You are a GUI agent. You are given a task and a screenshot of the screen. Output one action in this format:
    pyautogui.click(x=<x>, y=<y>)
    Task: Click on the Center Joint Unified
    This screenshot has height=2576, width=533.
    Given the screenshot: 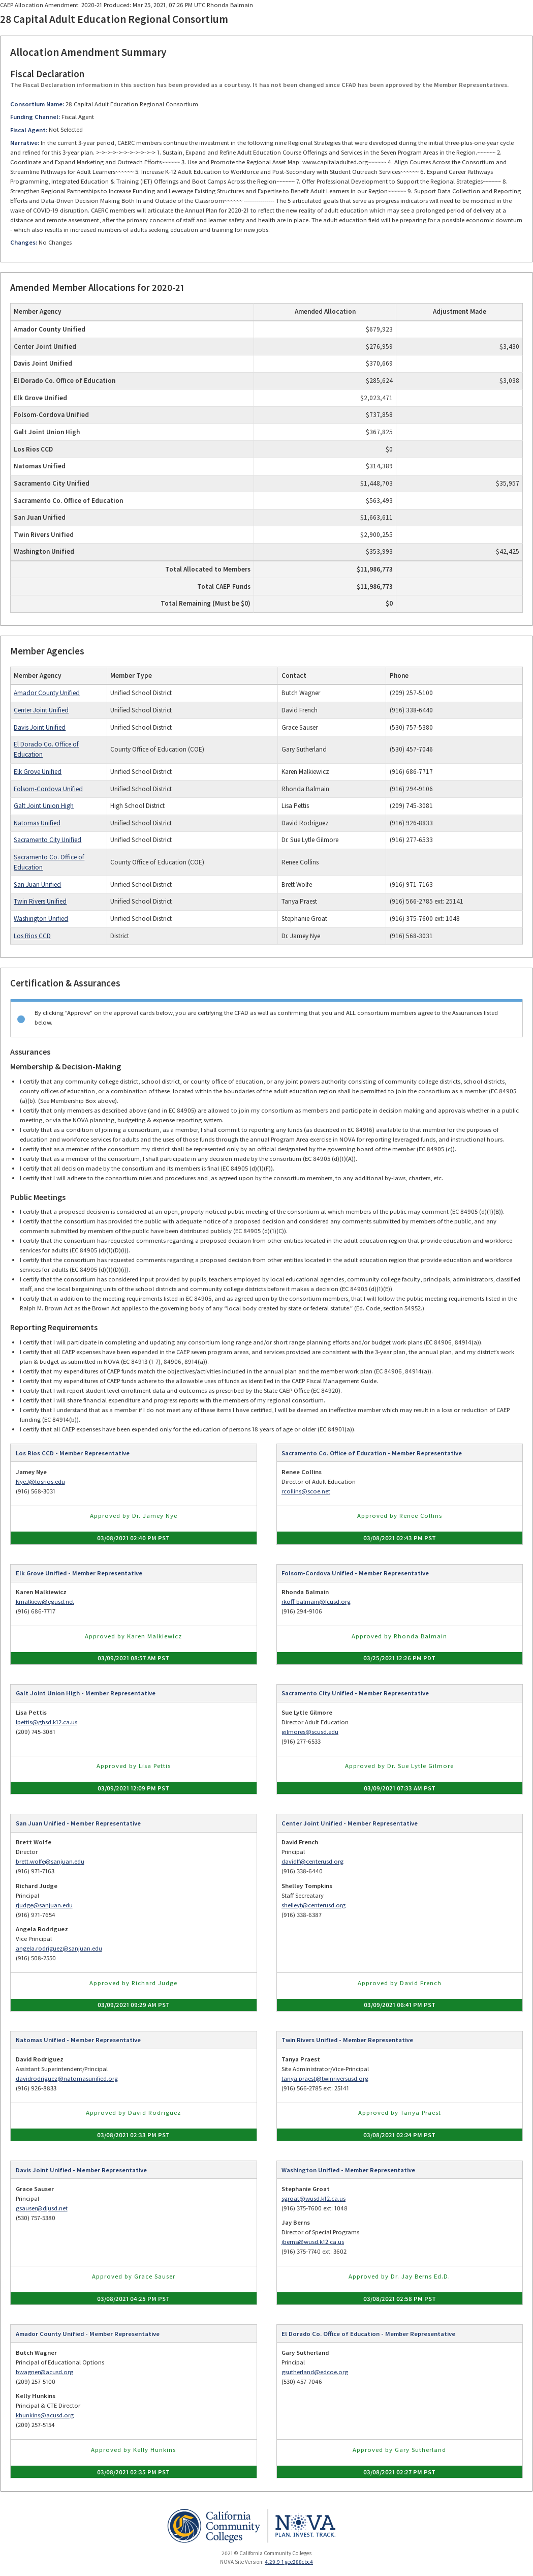 What is the action you would take?
    pyautogui.click(x=41, y=710)
    